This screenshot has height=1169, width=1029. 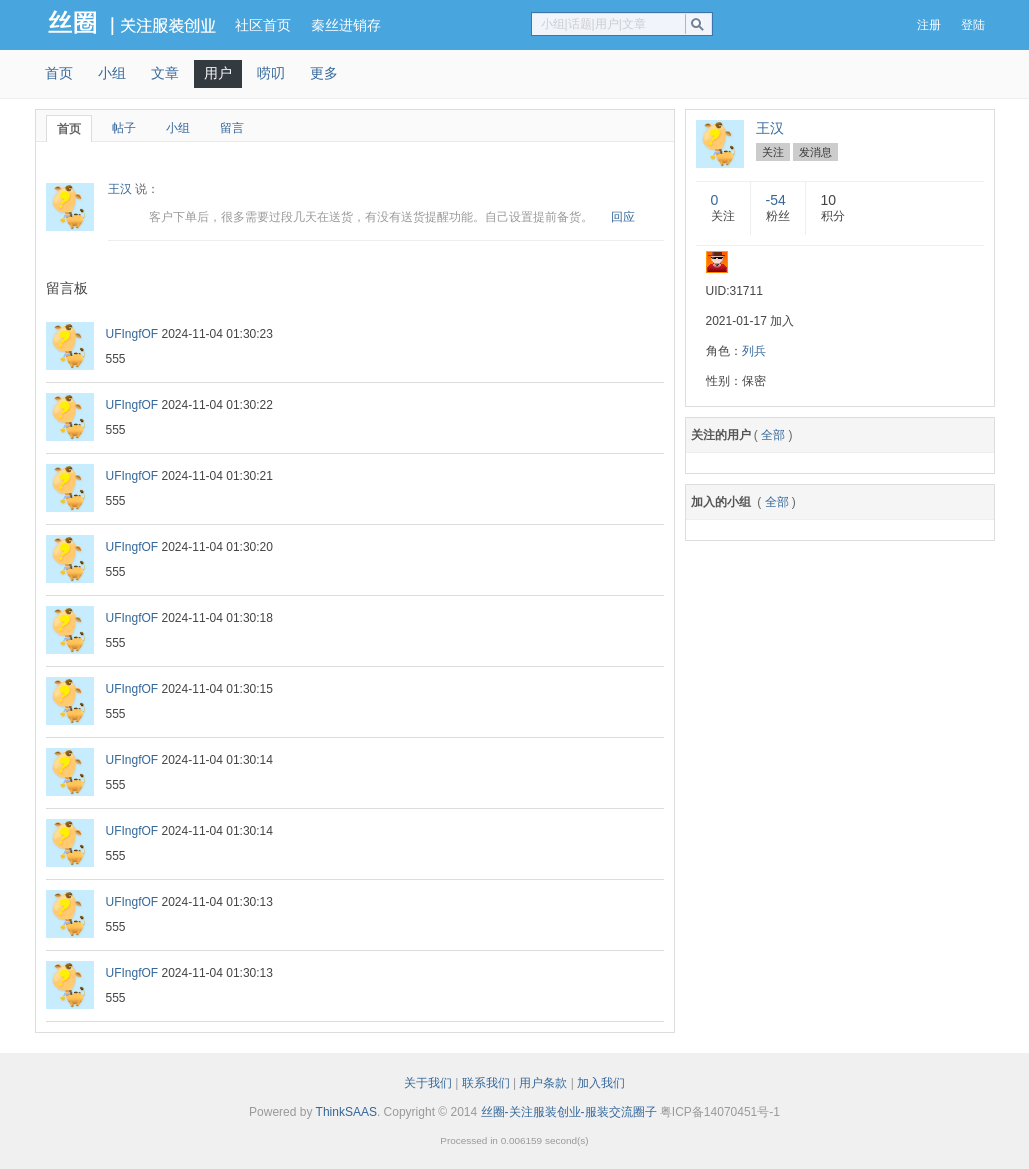 What do you see at coordinates (218, 73) in the screenshot?
I see `用户` at bounding box center [218, 73].